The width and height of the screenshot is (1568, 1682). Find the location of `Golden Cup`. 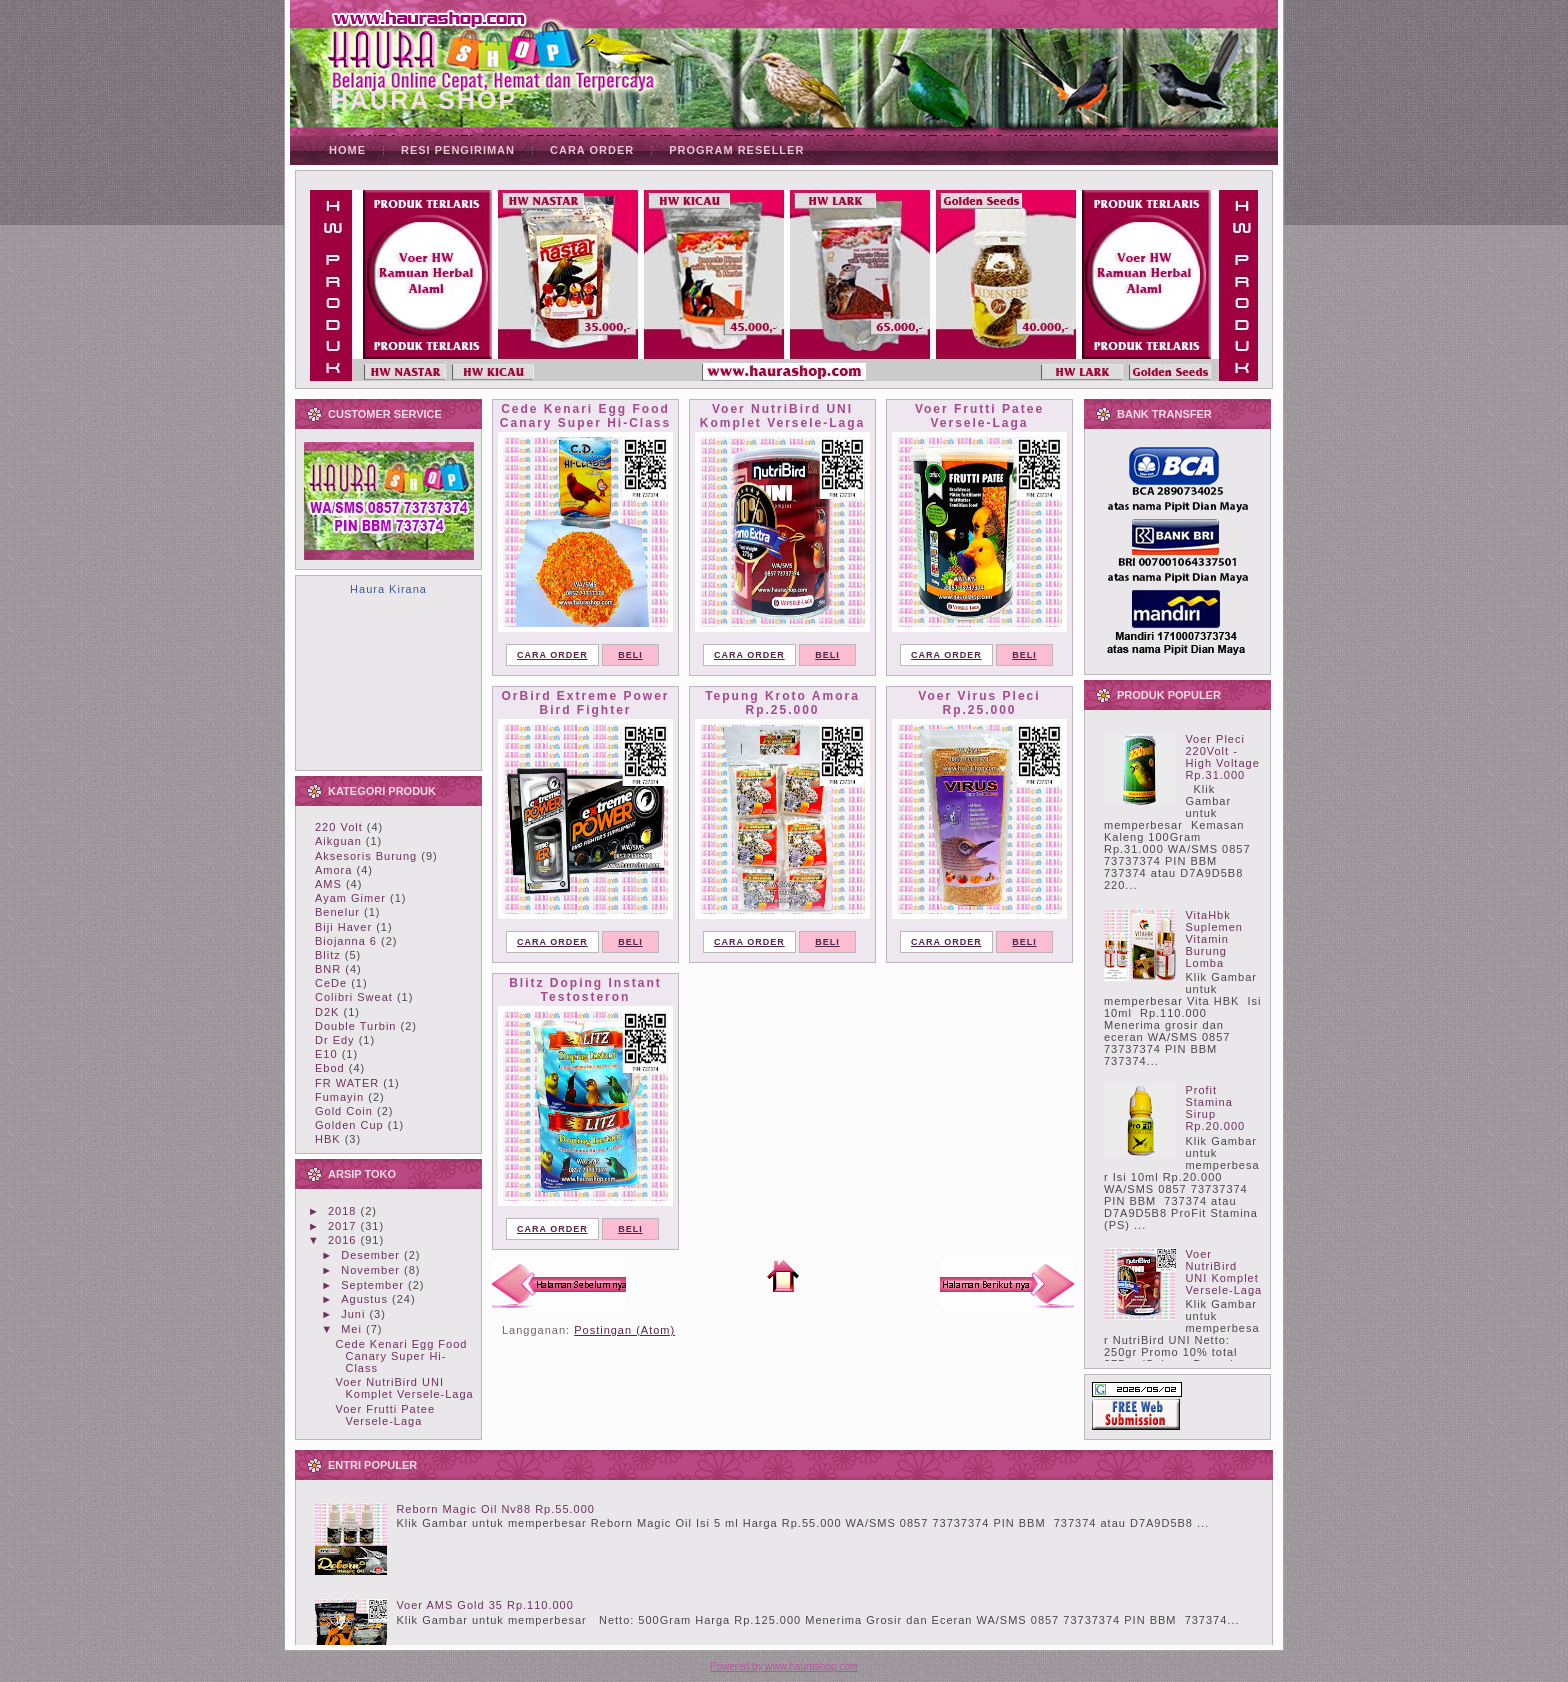

Golden Cup is located at coordinates (349, 1125).